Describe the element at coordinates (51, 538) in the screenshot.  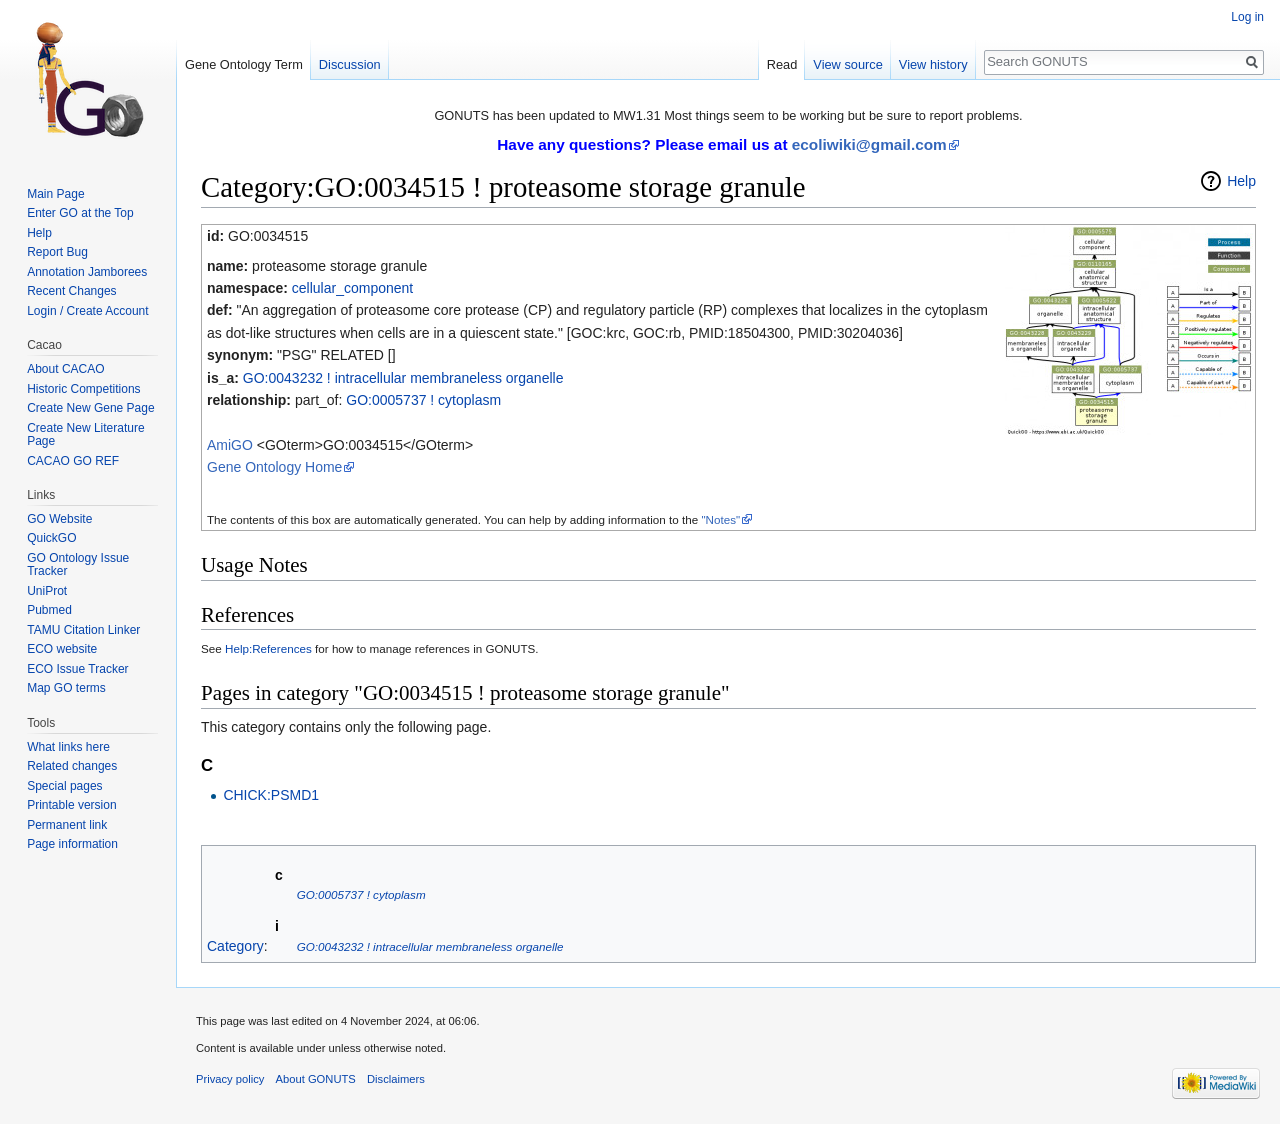
I see `QuickGO` at that location.